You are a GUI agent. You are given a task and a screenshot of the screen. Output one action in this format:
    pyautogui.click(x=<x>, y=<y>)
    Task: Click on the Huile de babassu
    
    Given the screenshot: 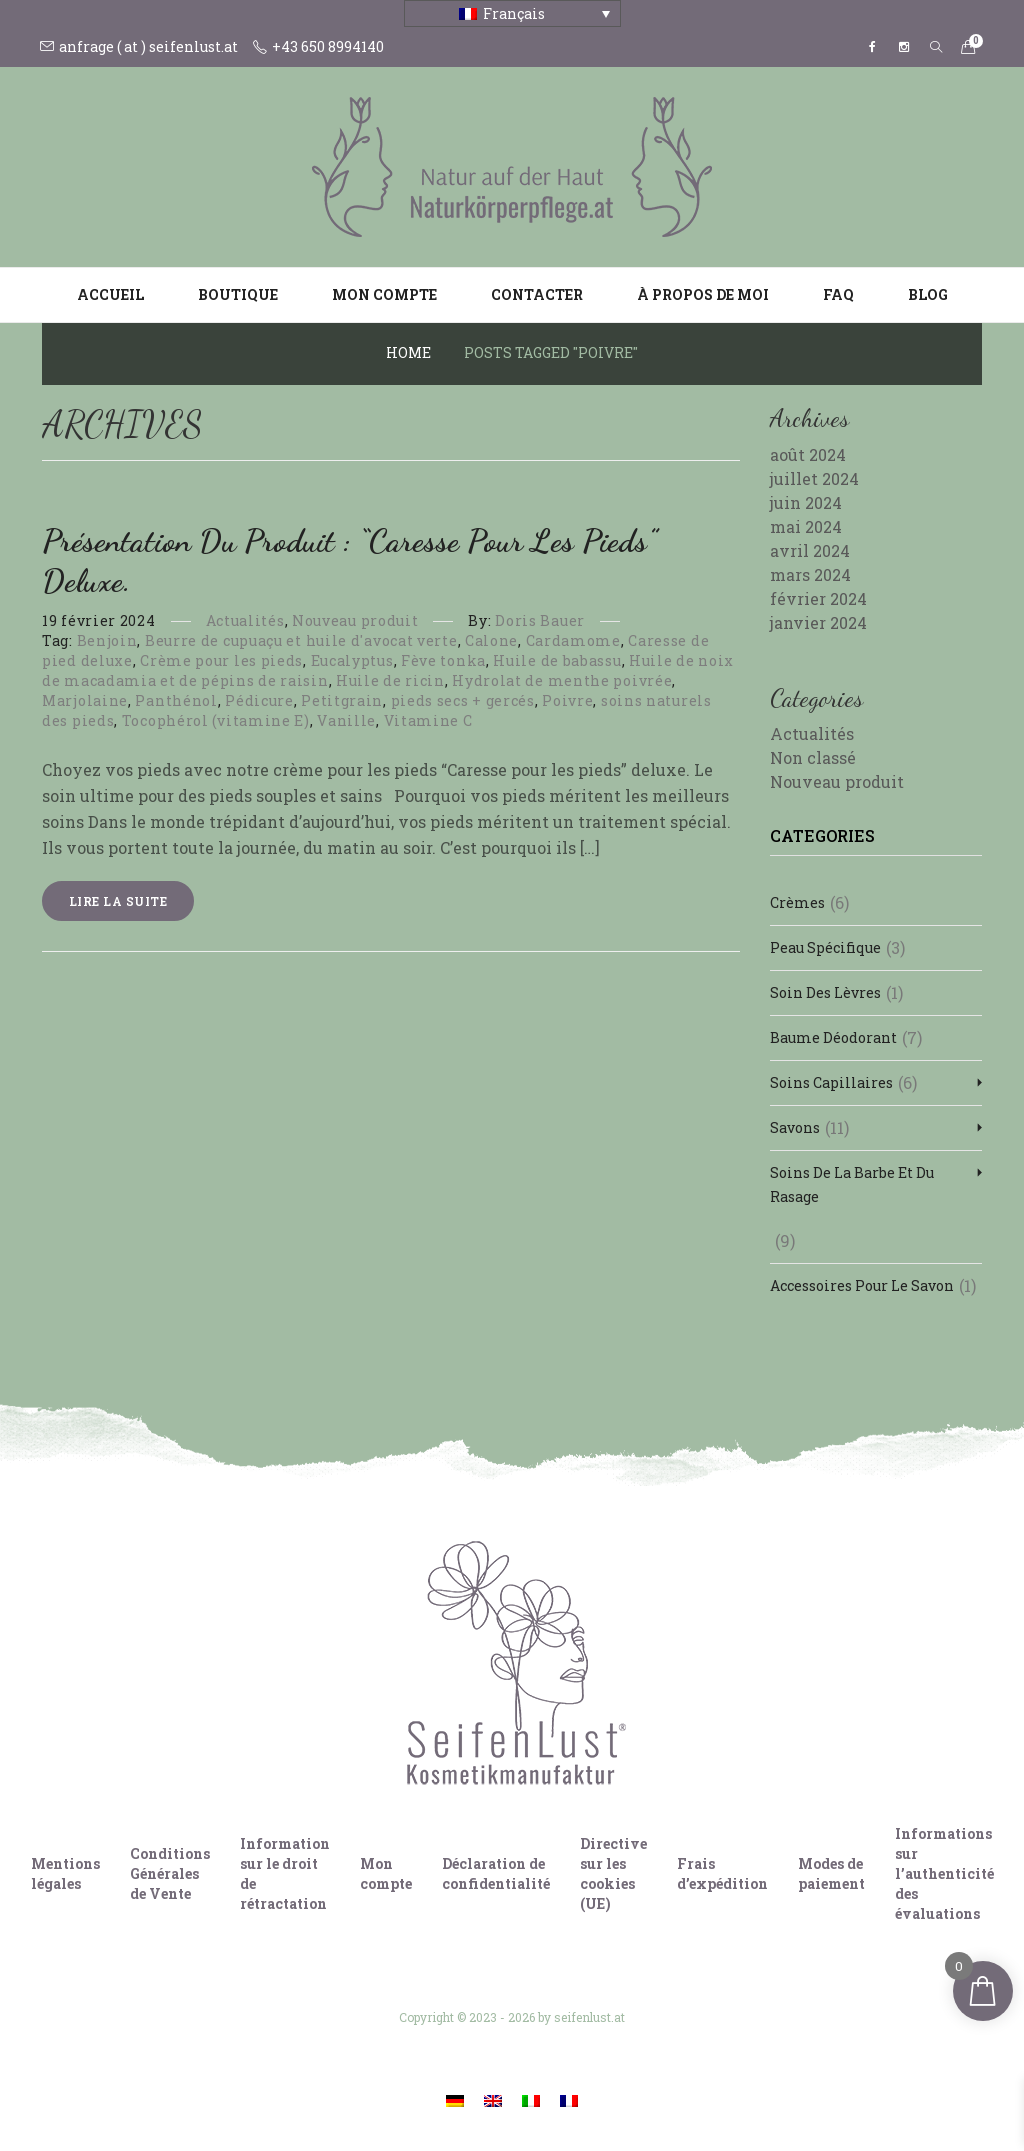 What is the action you would take?
    pyautogui.click(x=557, y=660)
    